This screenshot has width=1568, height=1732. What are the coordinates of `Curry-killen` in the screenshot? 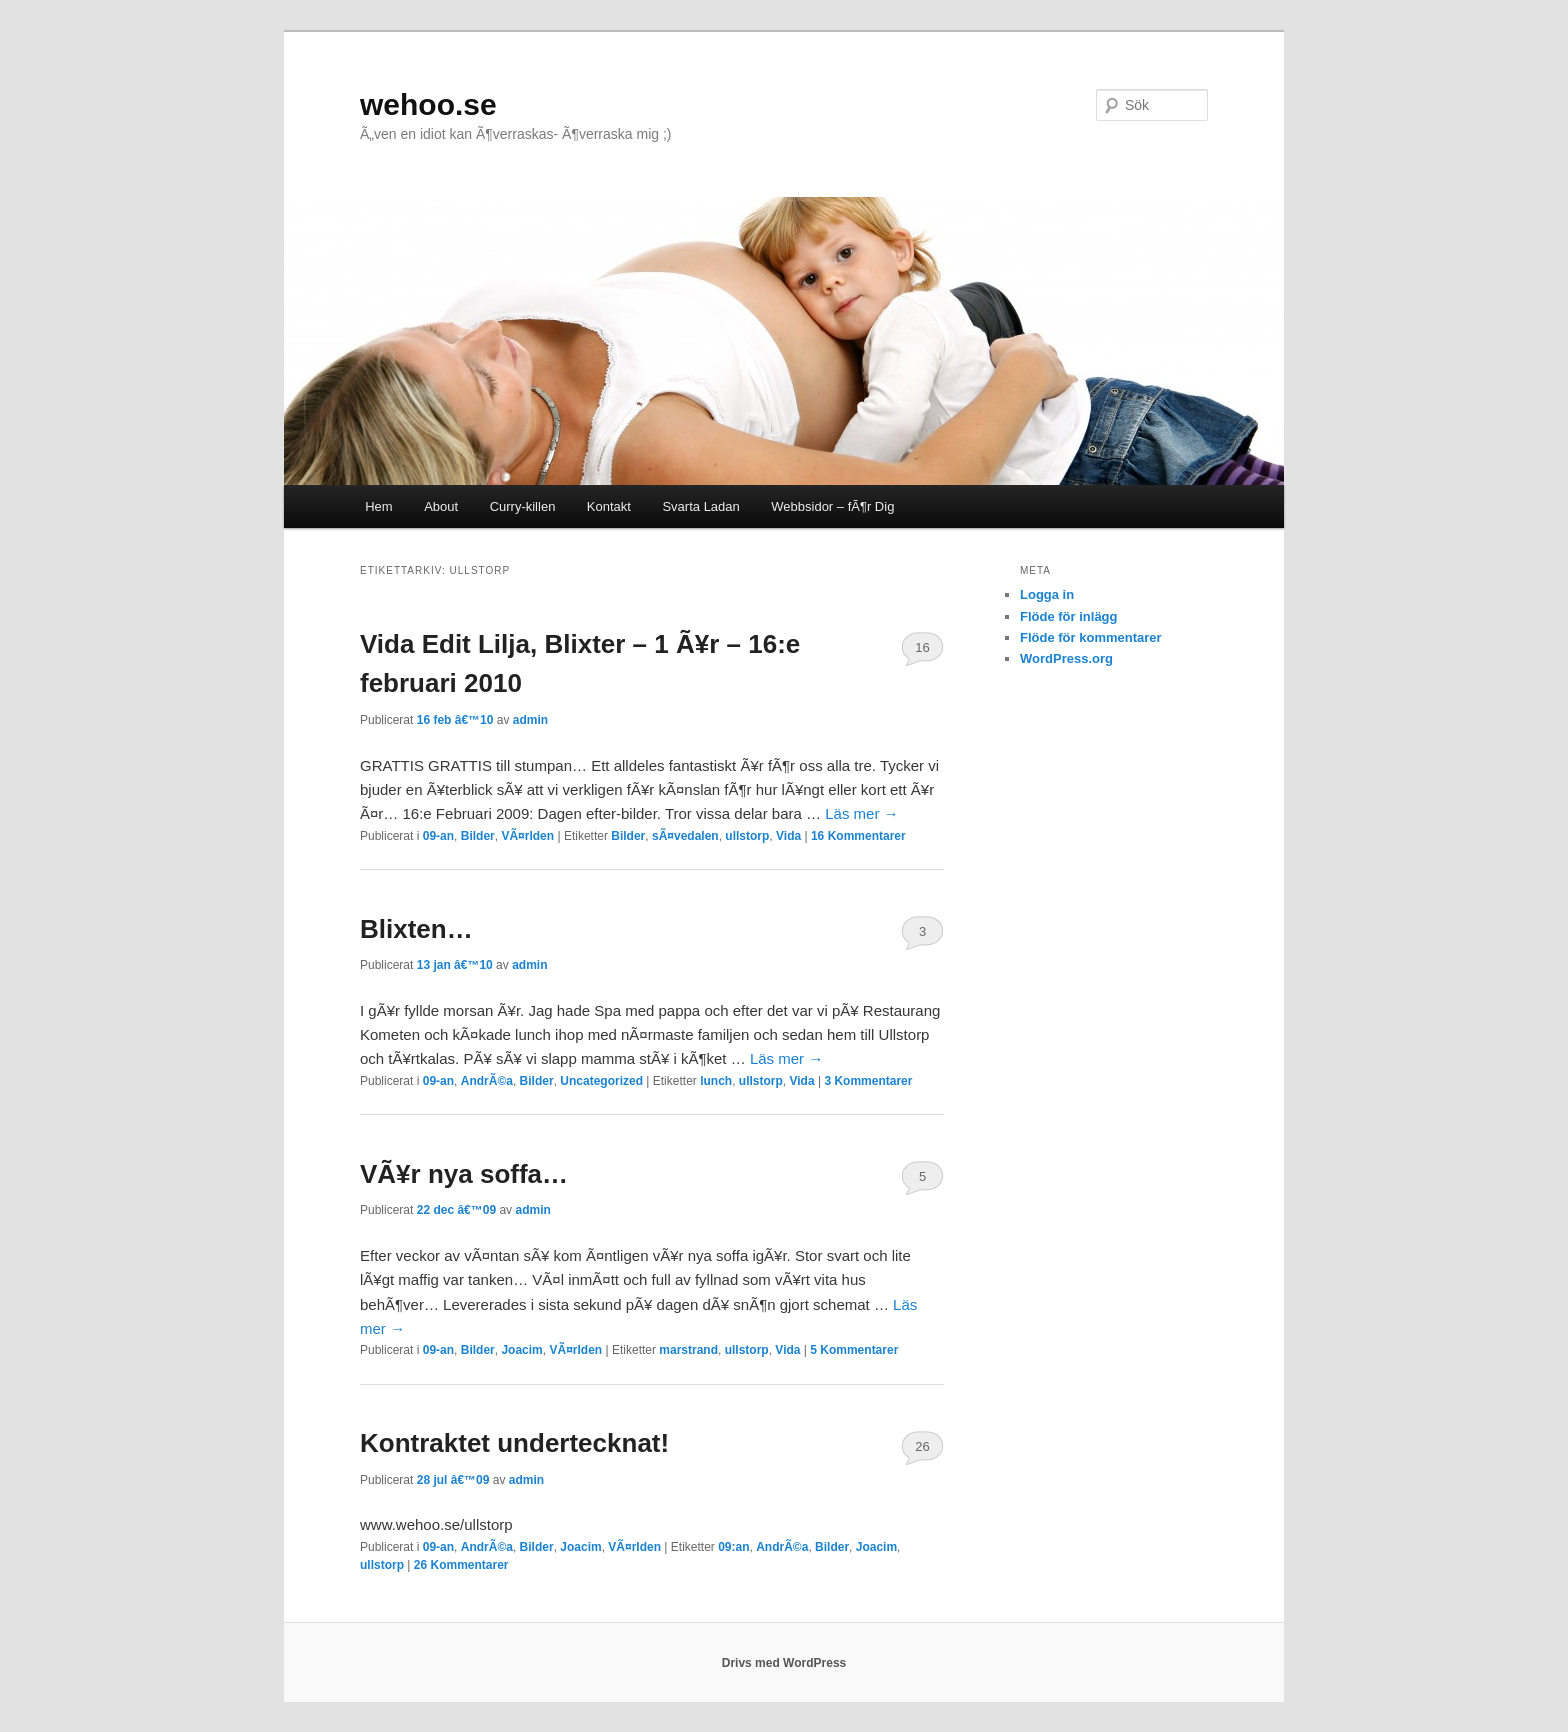 It's located at (523, 506).